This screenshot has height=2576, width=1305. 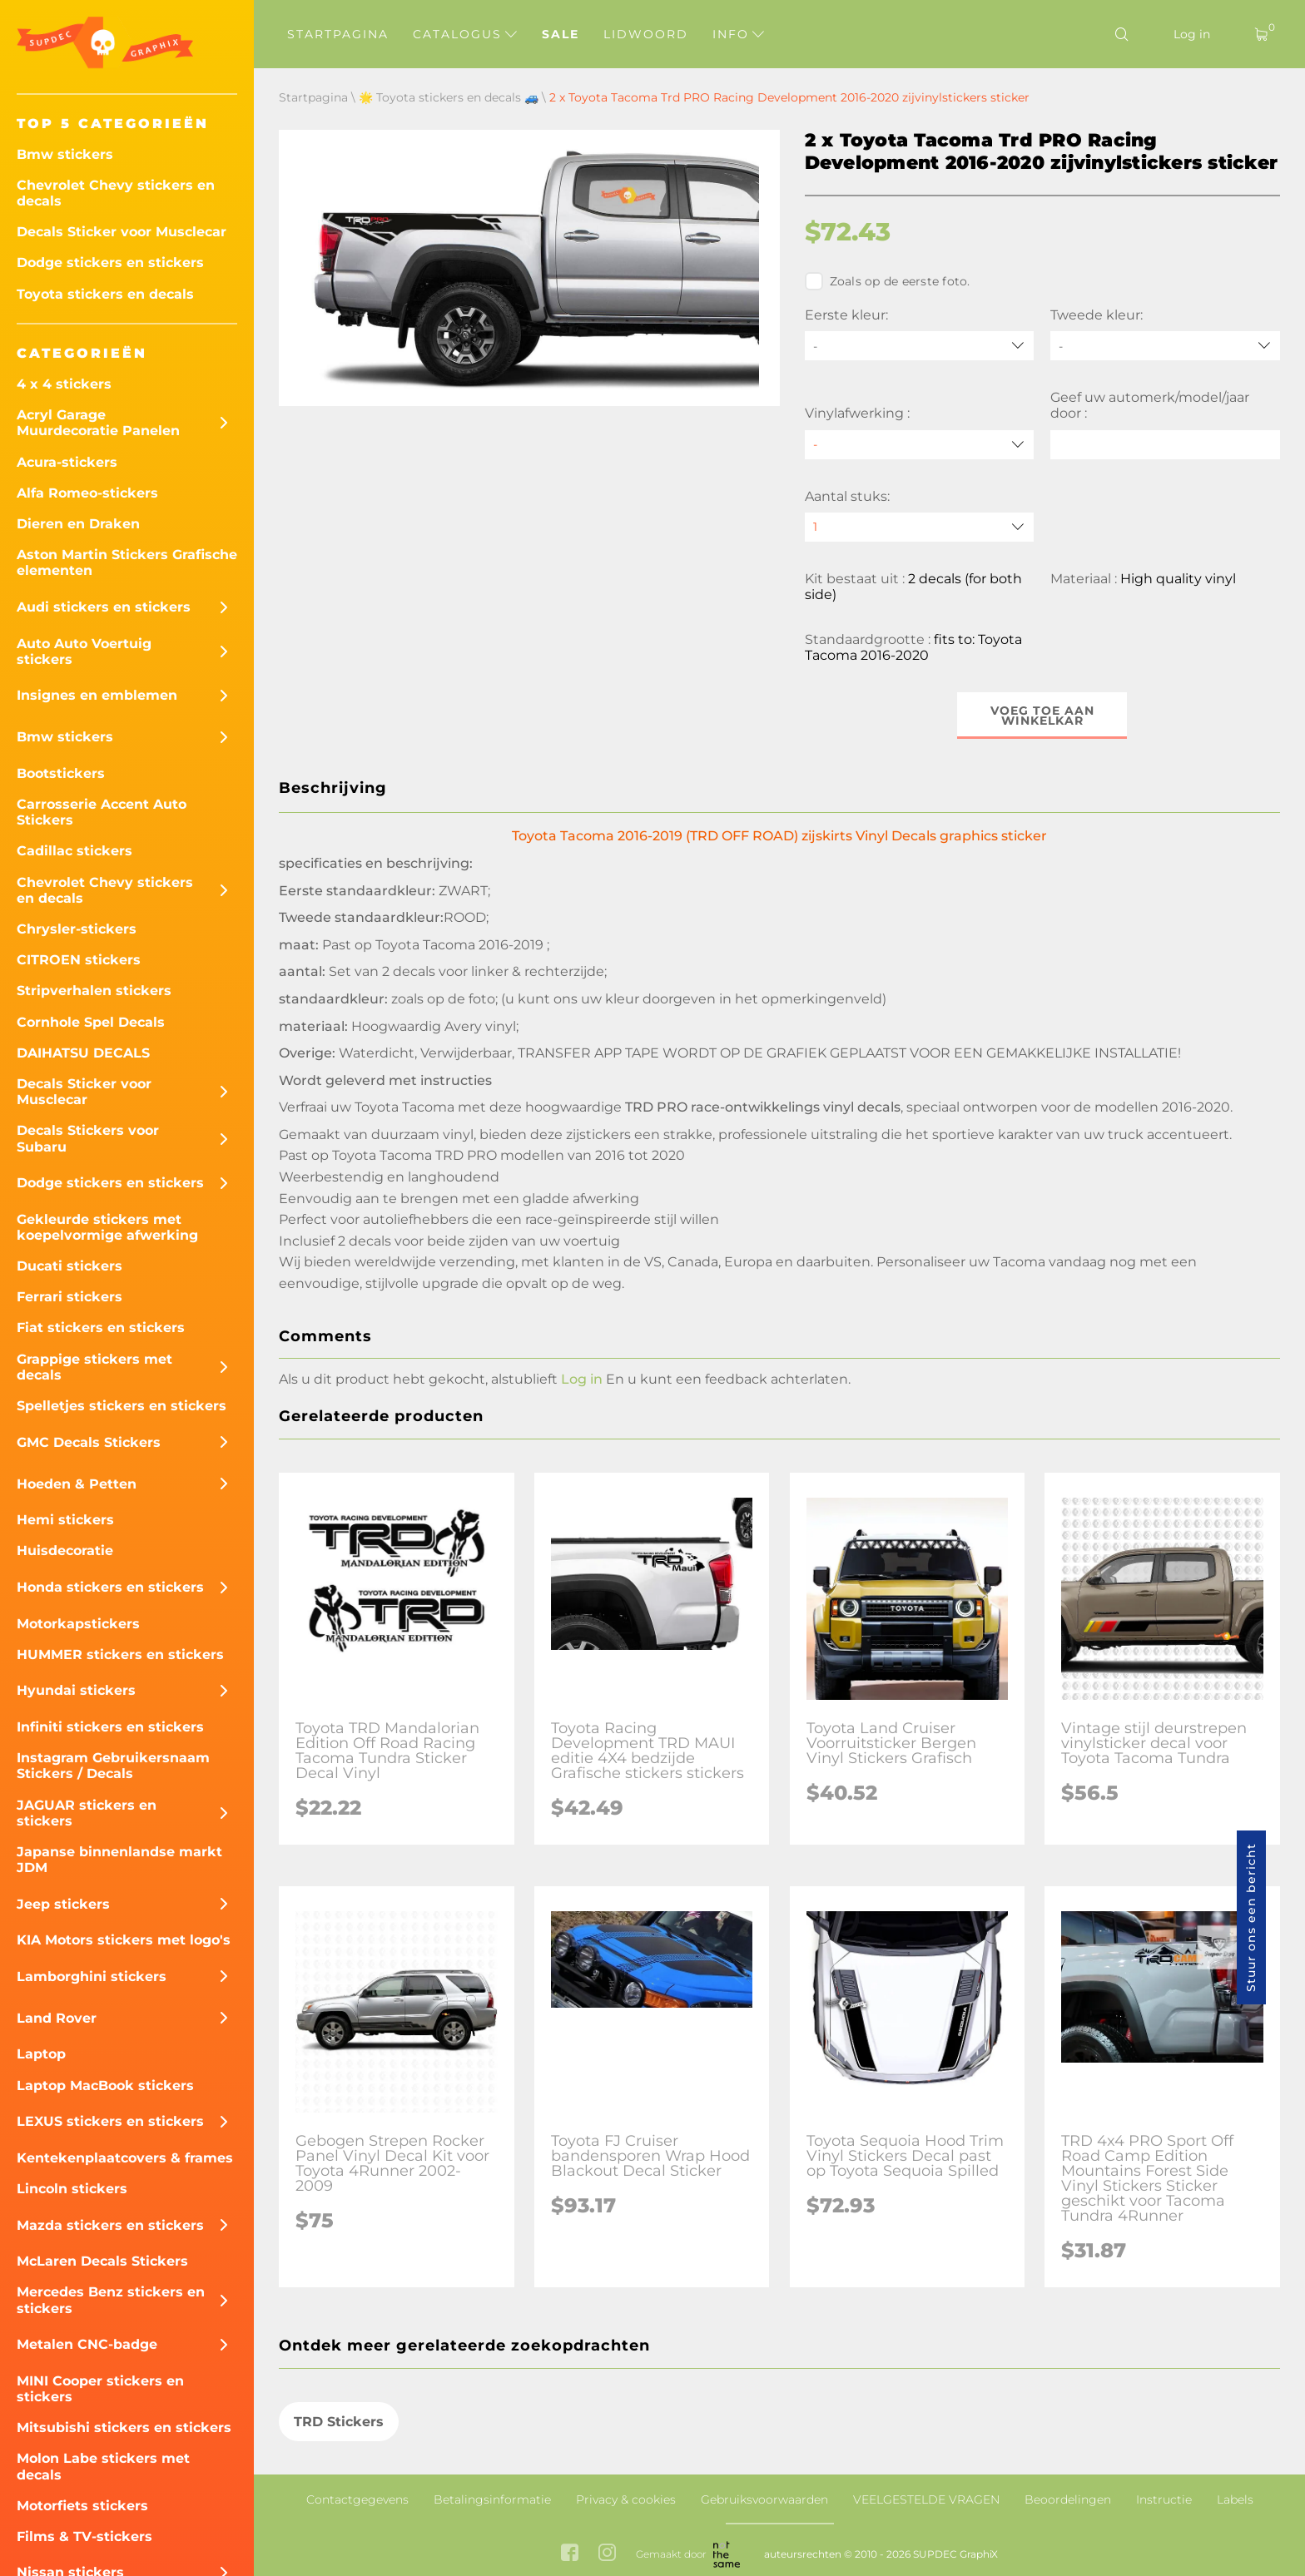 What do you see at coordinates (110, 2121) in the screenshot?
I see `LEXUS stickers en stickers` at bounding box center [110, 2121].